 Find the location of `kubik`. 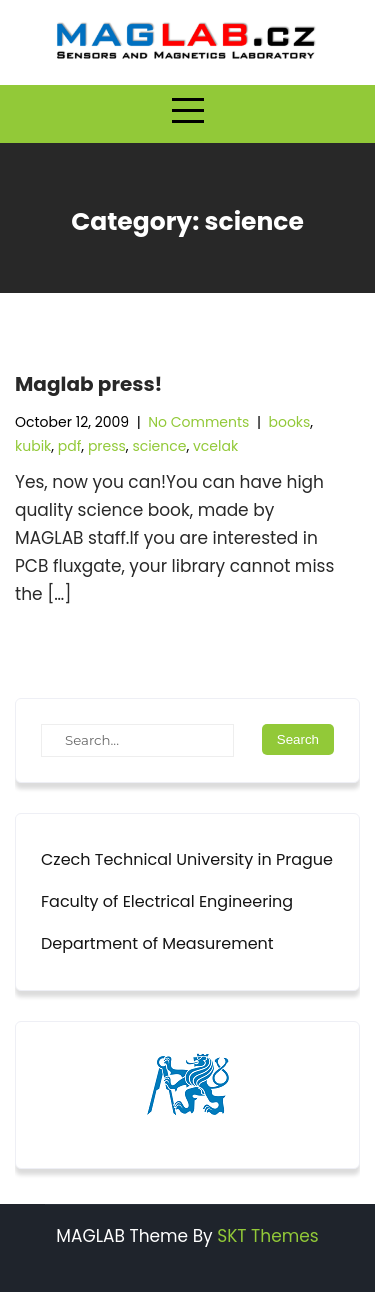

kubik is located at coordinates (33, 446).